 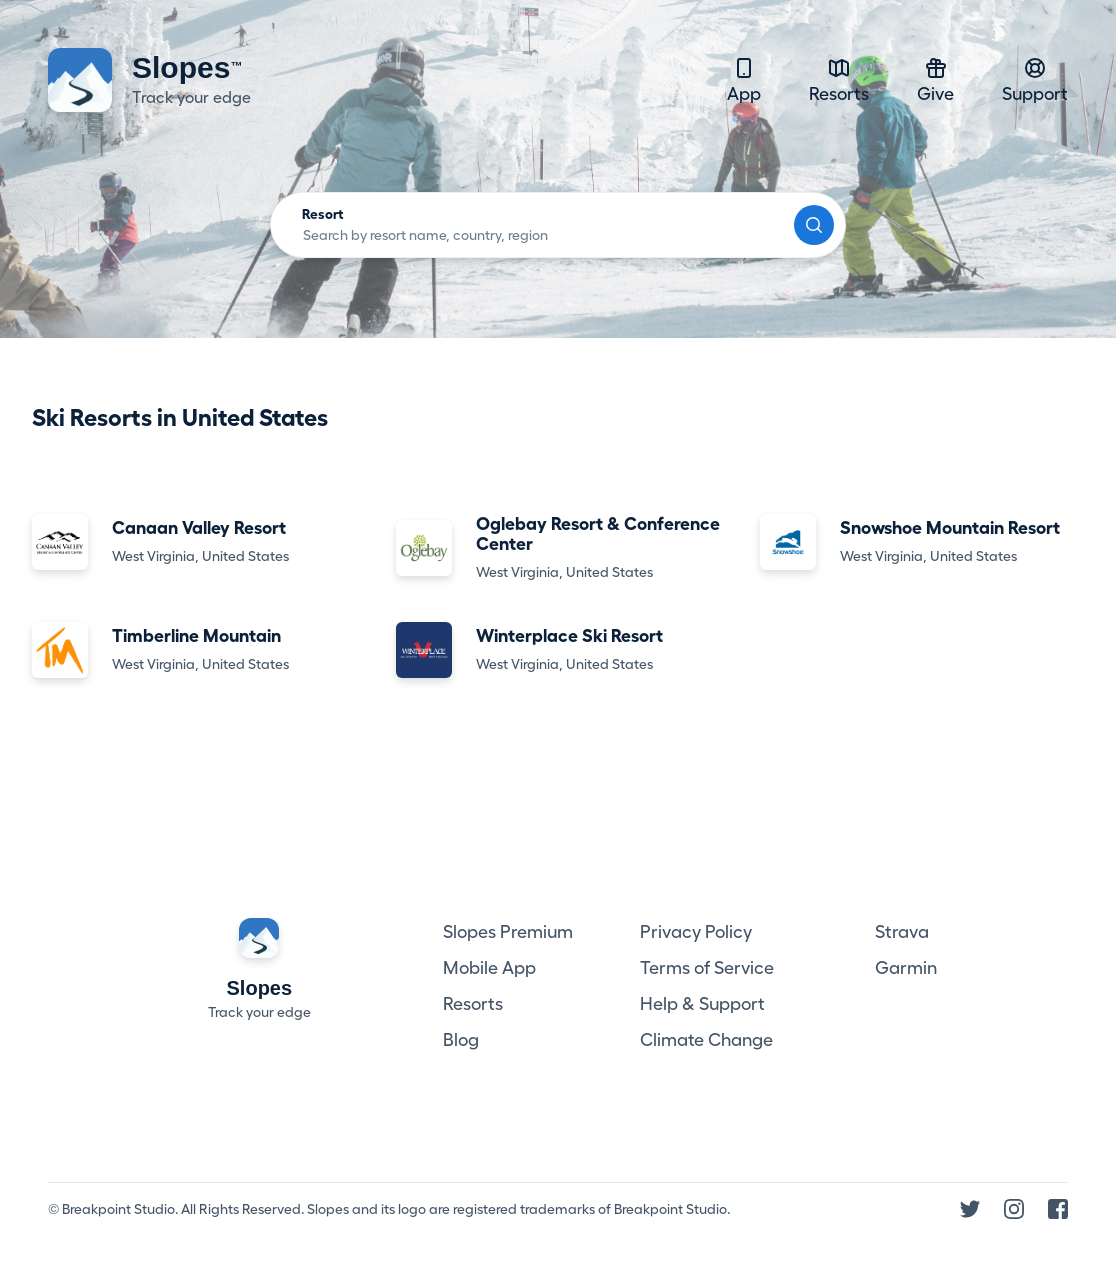 I want to click on Garmin, so click(x=906, y=968).